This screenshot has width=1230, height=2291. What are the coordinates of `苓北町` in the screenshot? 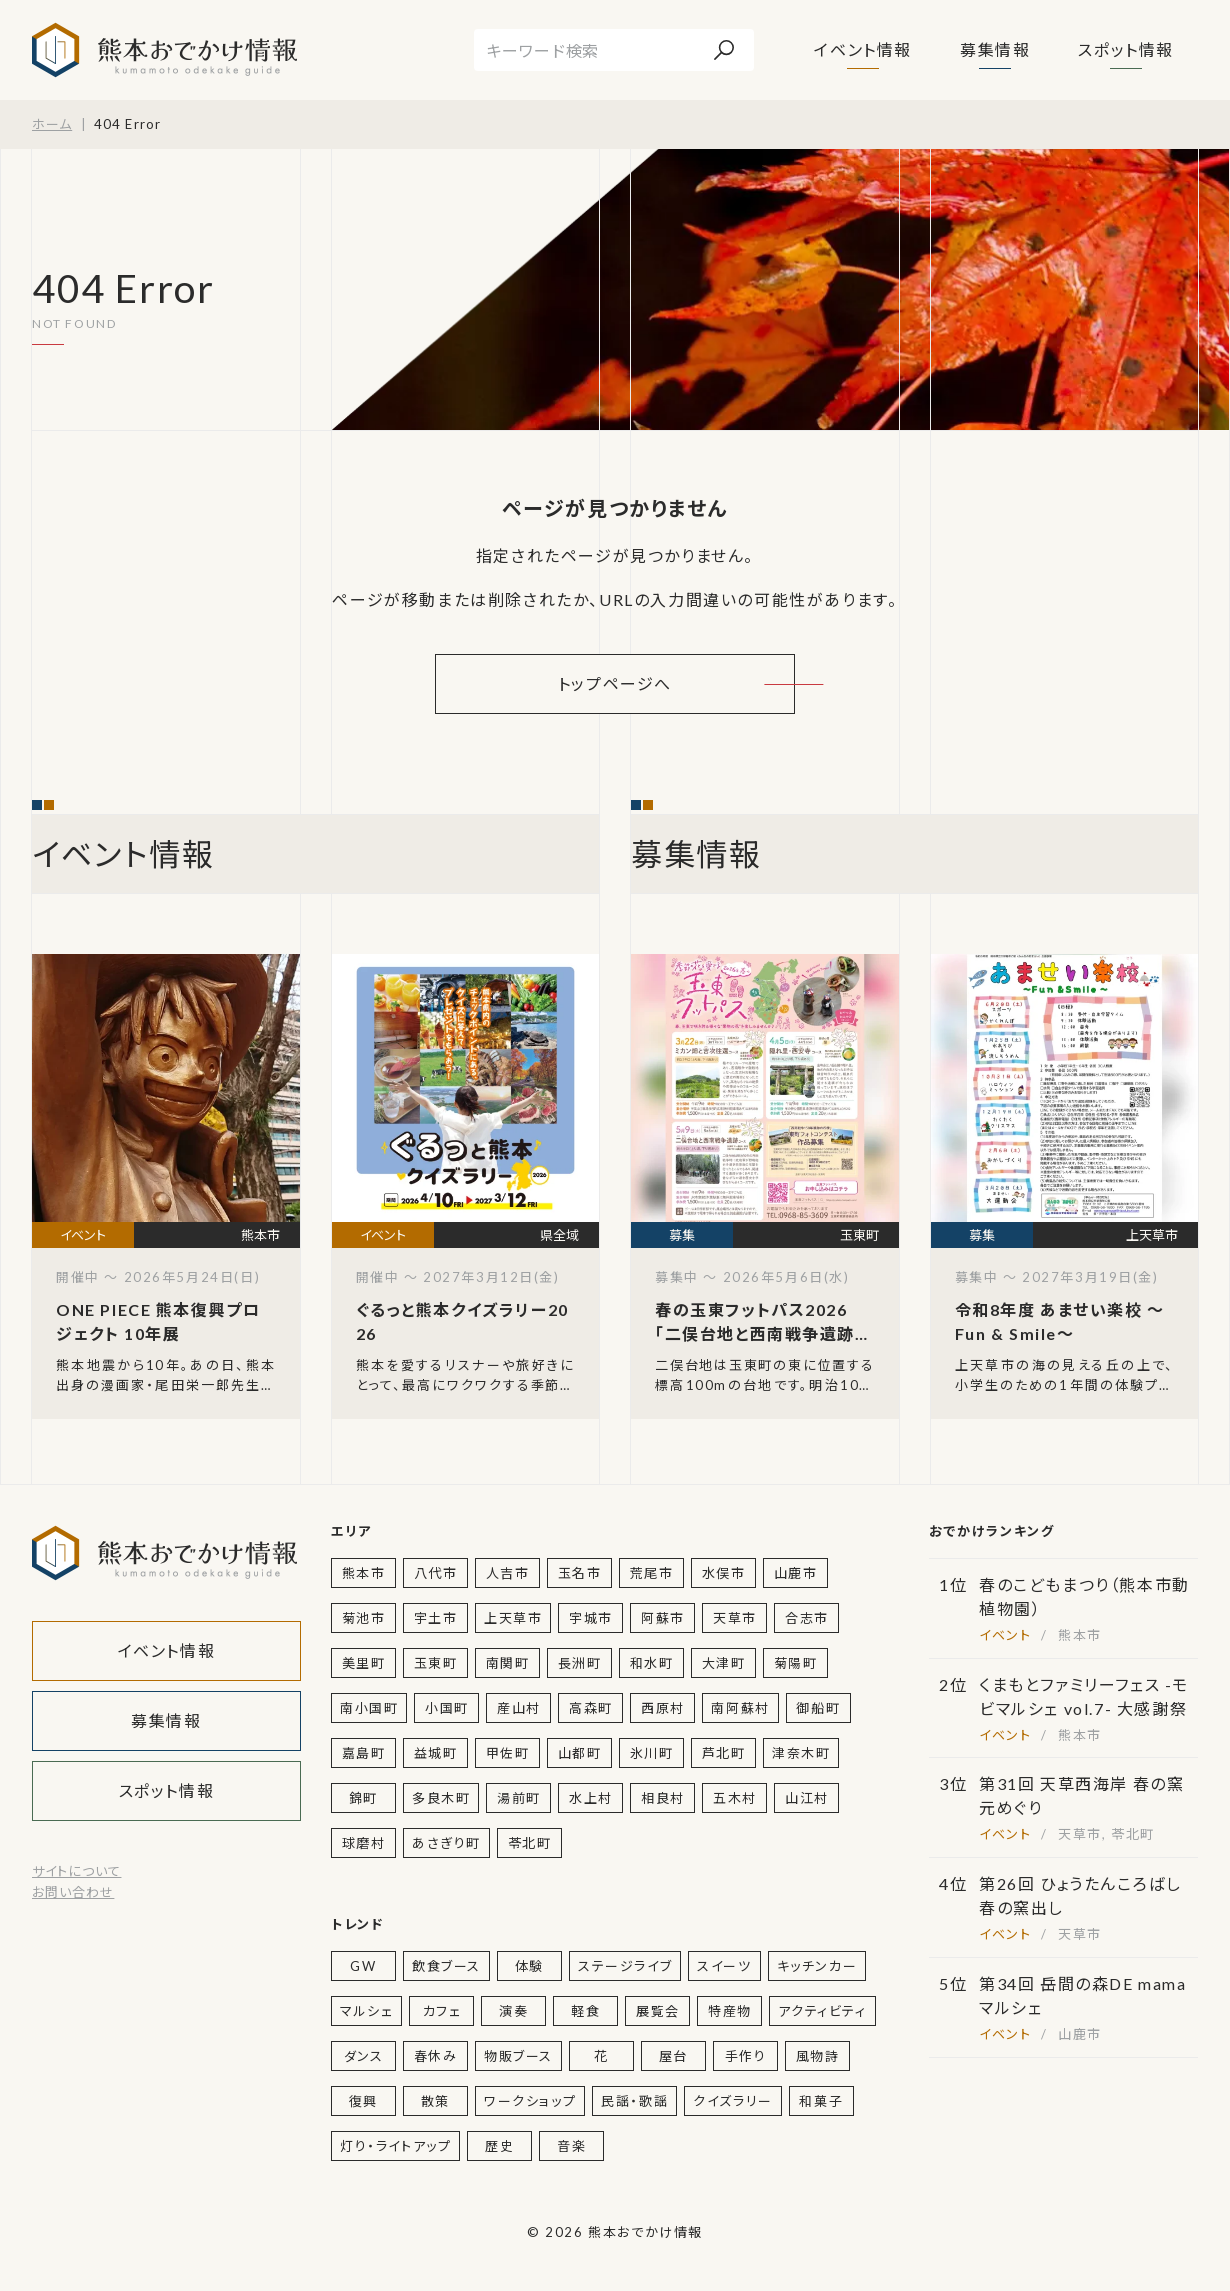 It's located at (530, 1843).